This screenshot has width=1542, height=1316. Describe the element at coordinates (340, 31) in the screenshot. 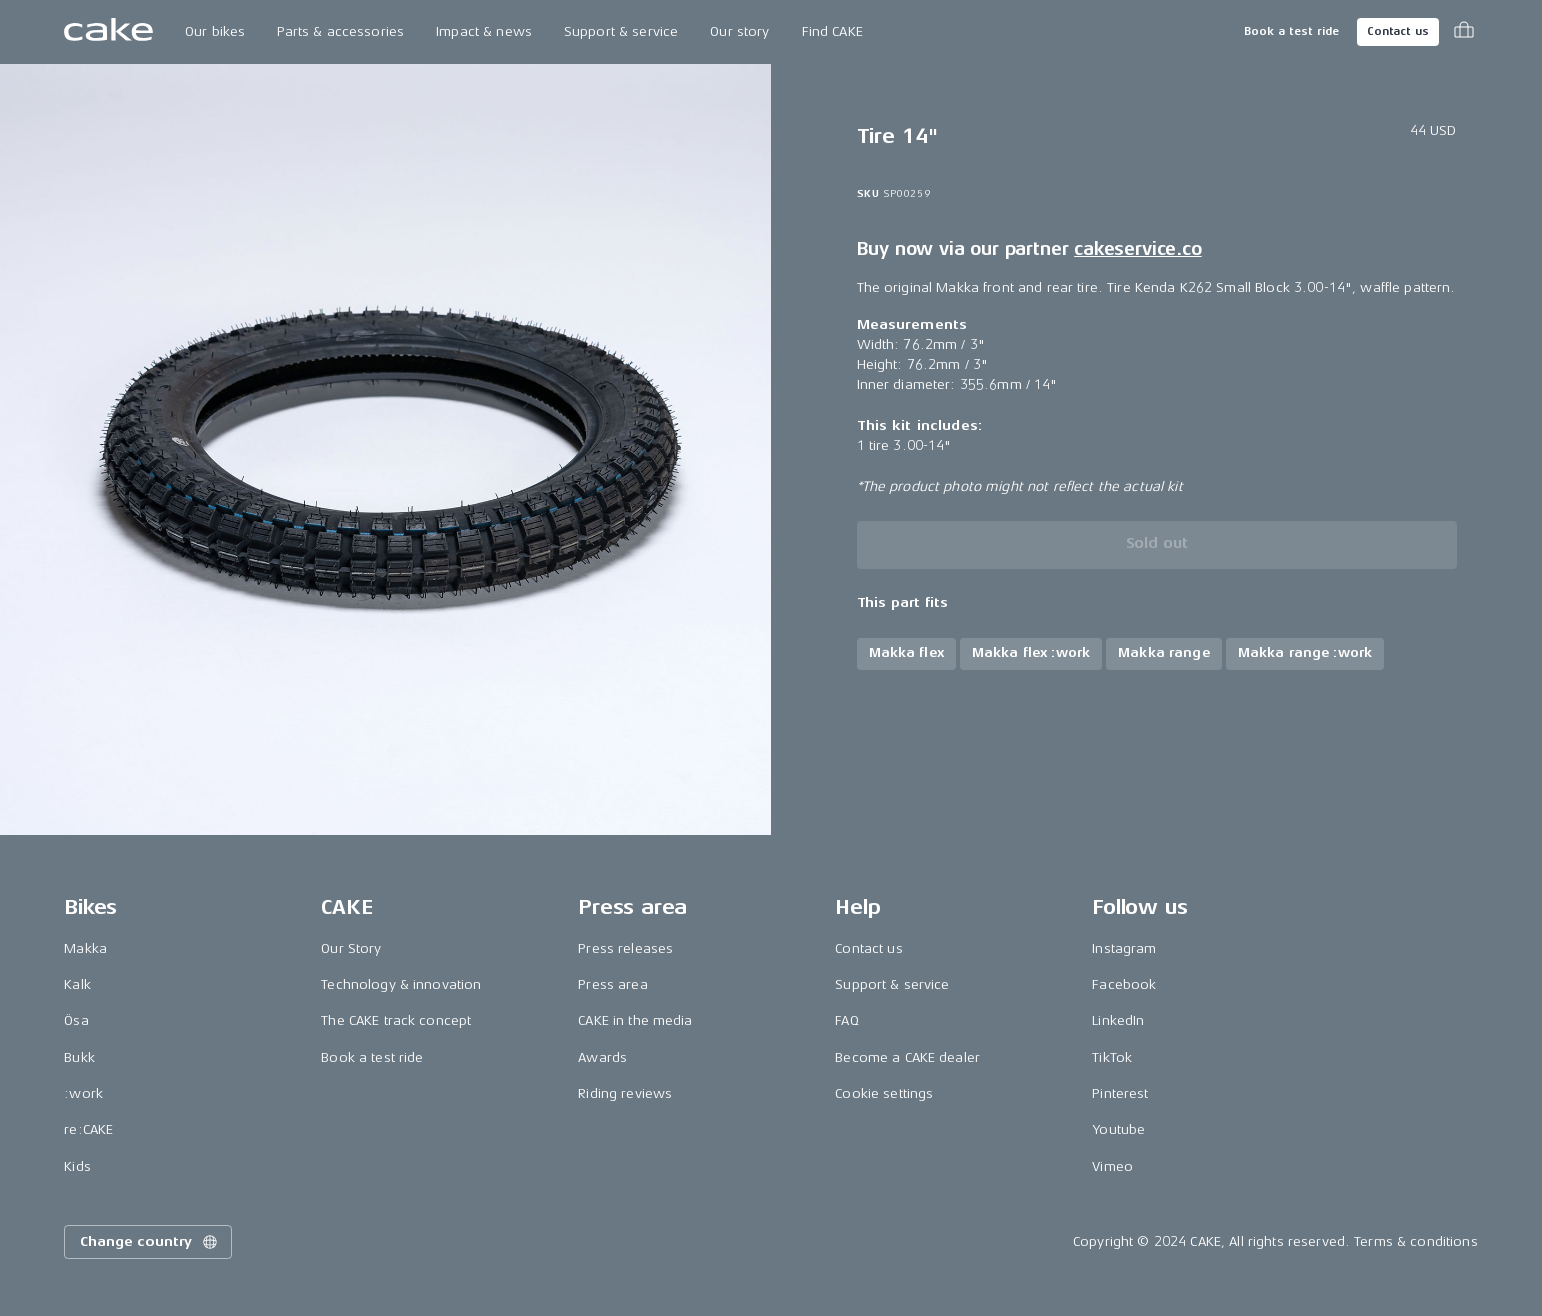

I see `Parts & accessories` at that location.